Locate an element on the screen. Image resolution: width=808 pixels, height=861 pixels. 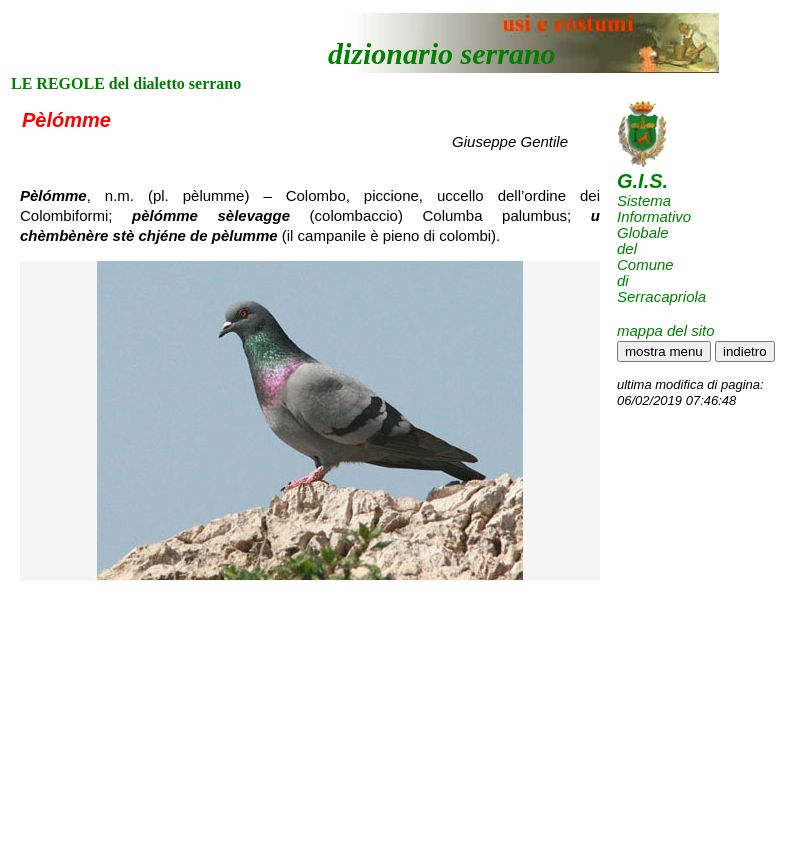
G.I.S. is located at coordinates (642, 181).